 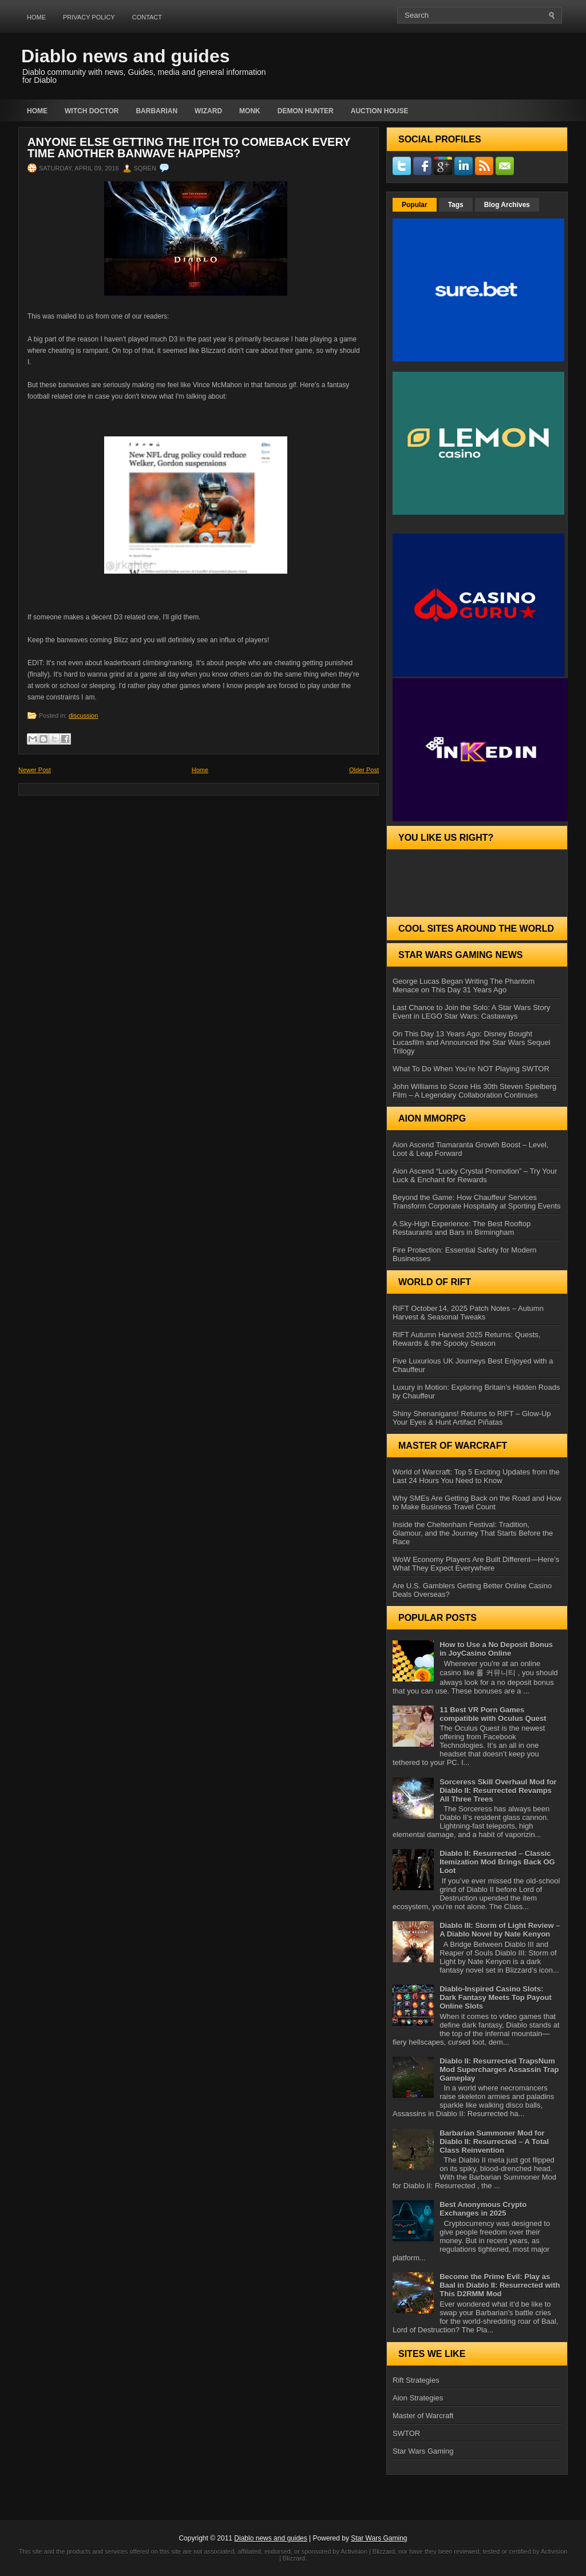 What do you see at coordinates (468, 1312) in the screenshot?
I see `RIFT October 14, 2025 Patch Notes – Autumn Harvest & Seasonal Tweaks` at bounding box center [468, 1312].